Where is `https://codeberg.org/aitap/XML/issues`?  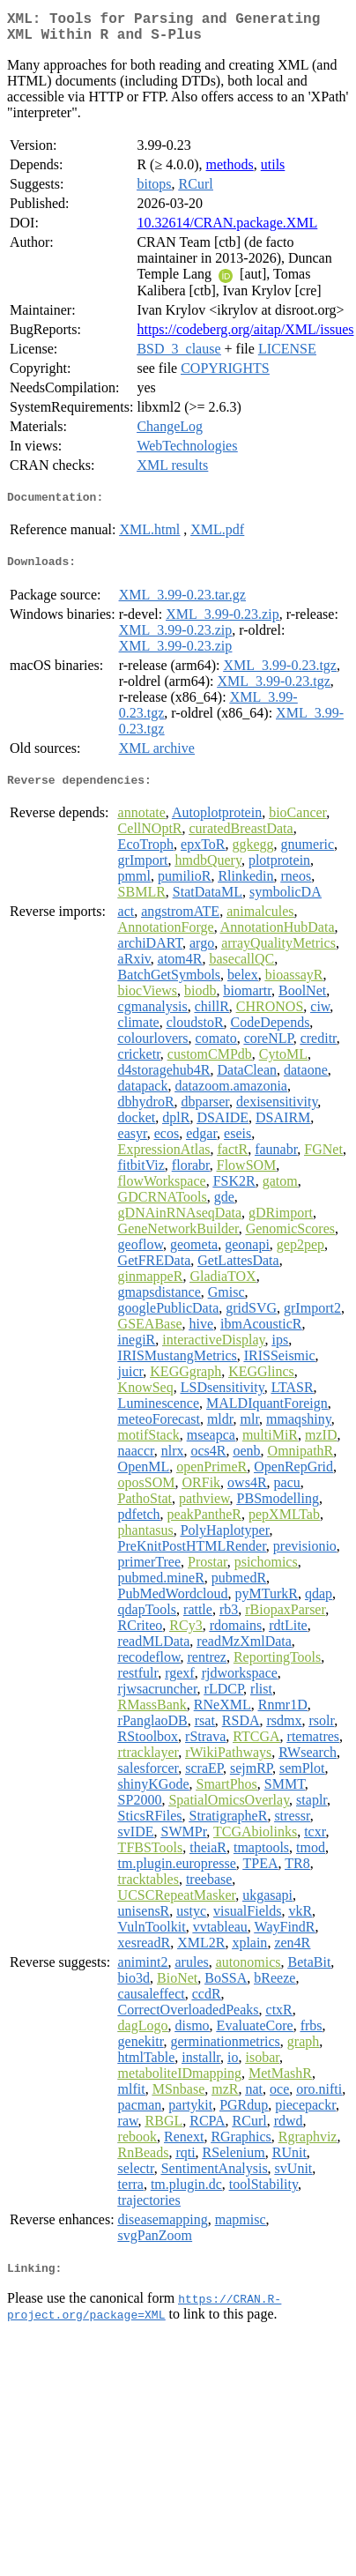 https://codeberg.org/aitap/XML/issues is located at coordinates (245, 336).